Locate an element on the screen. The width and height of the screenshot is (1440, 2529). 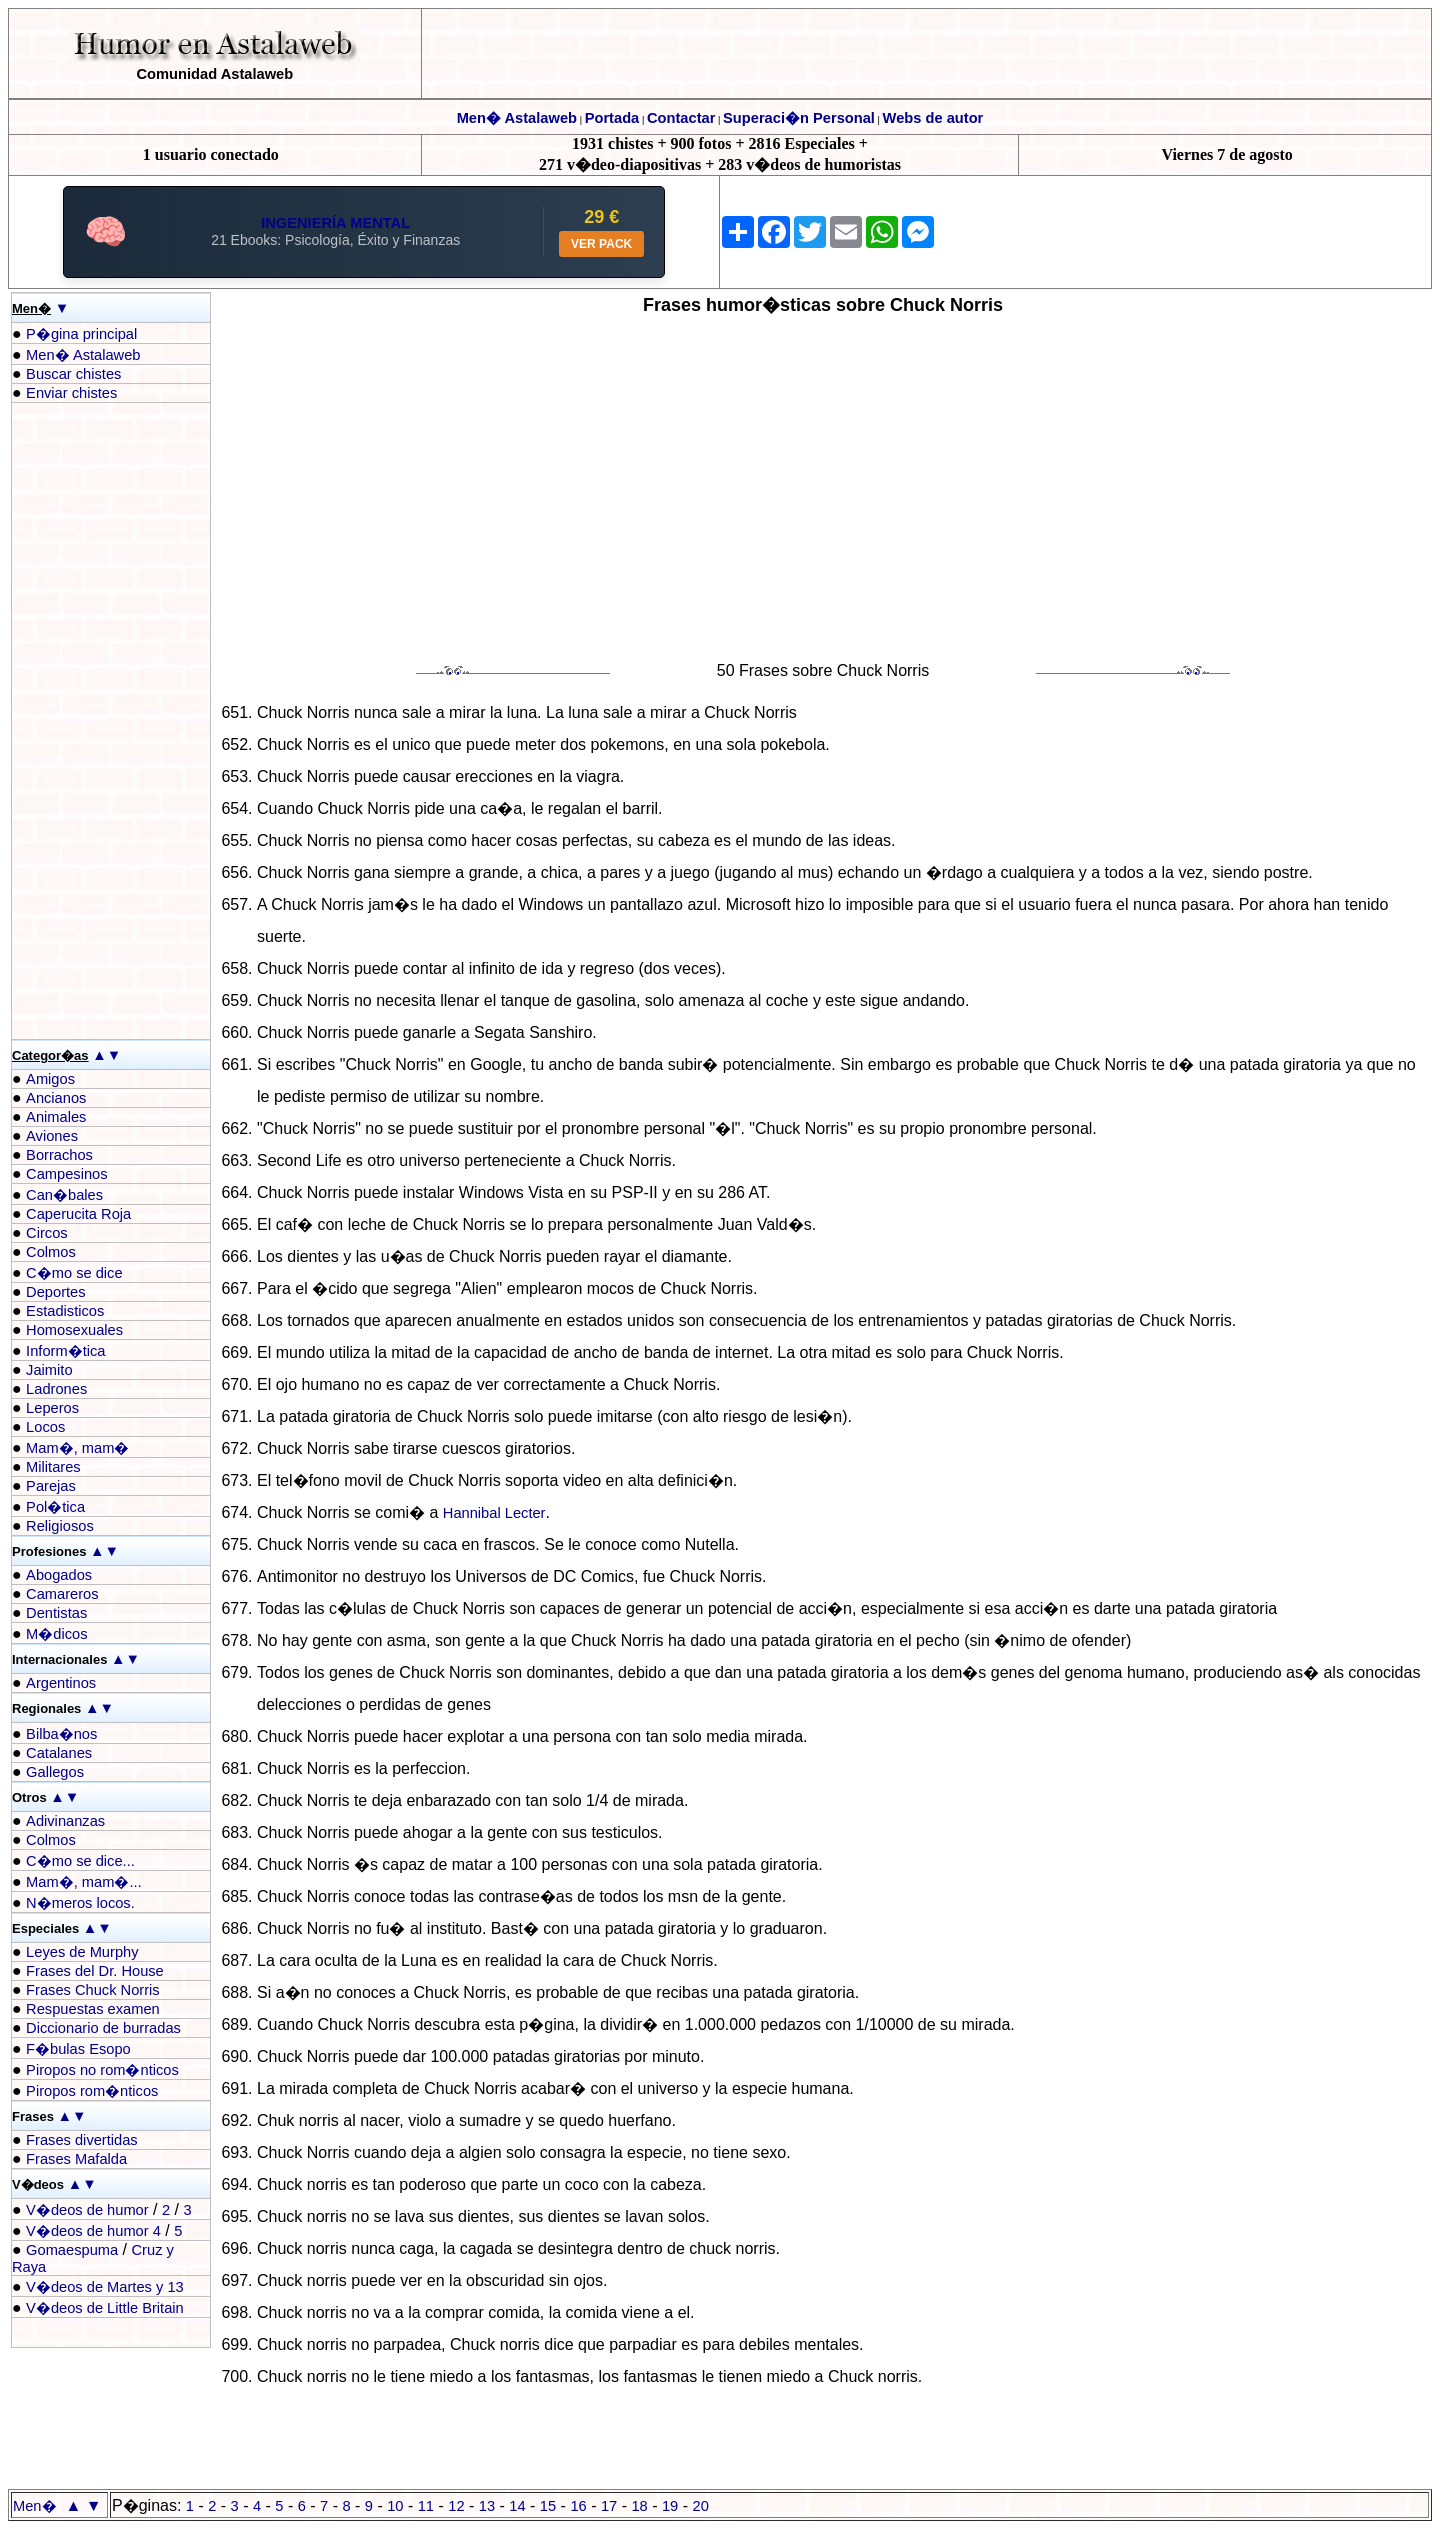
P�gina principal is located at coordinates (81, 334).